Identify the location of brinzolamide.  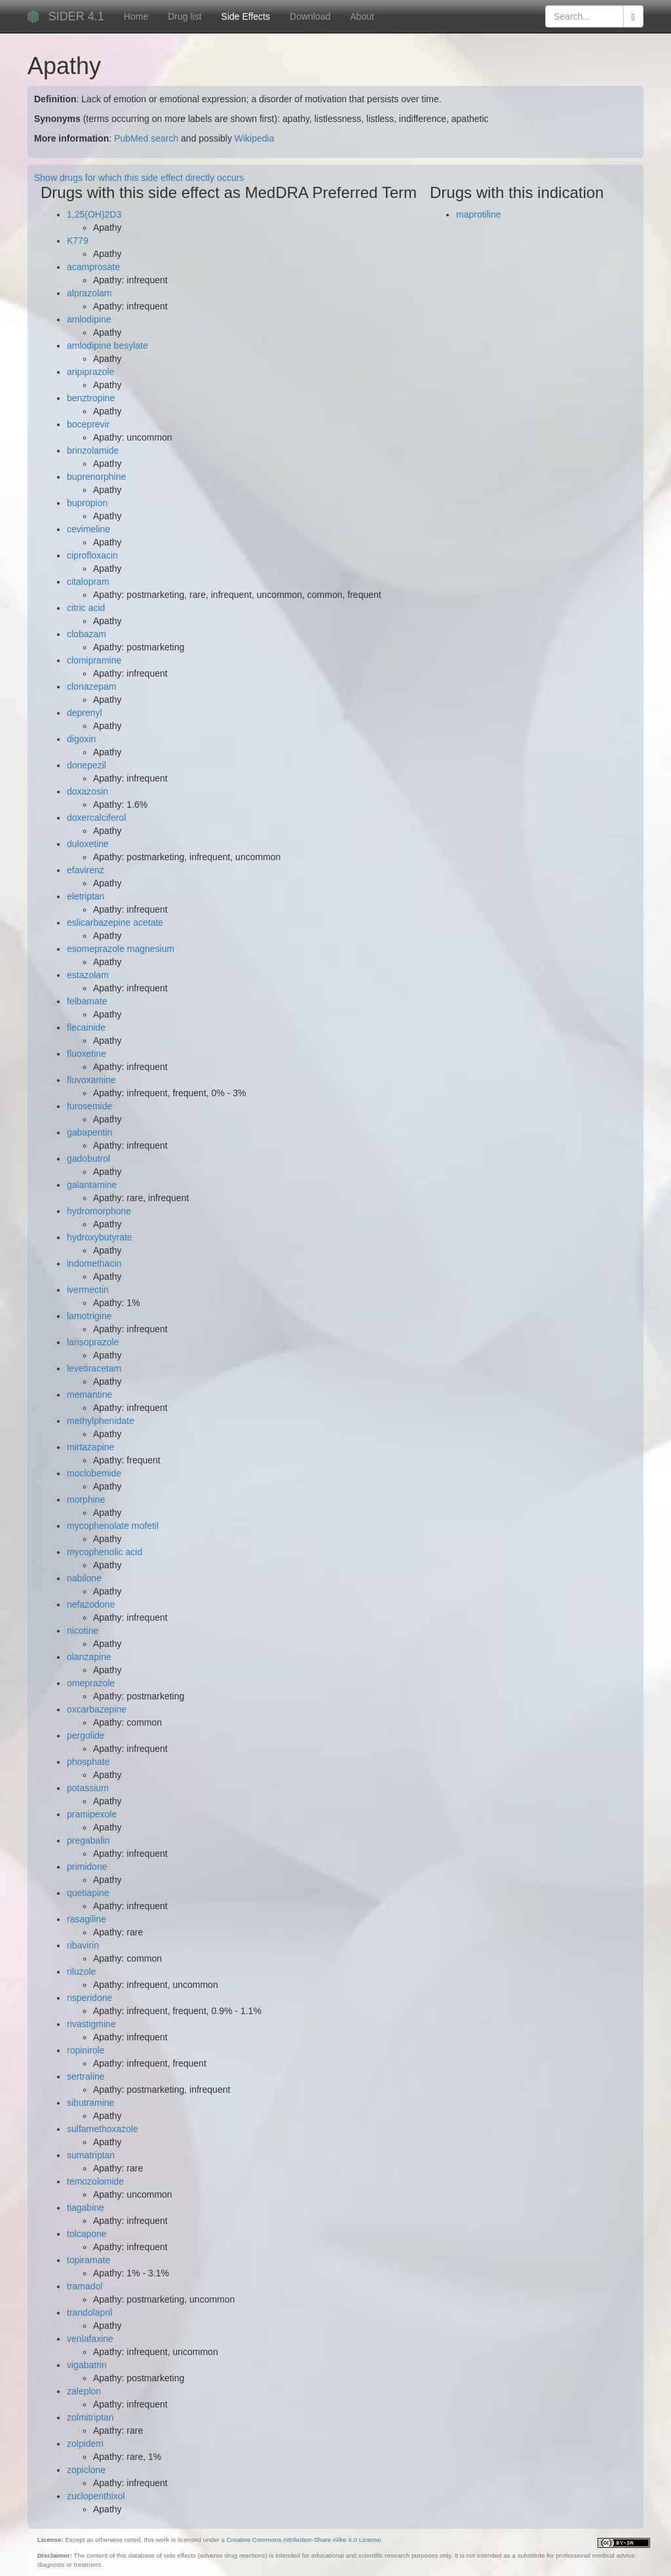
(93, 450).